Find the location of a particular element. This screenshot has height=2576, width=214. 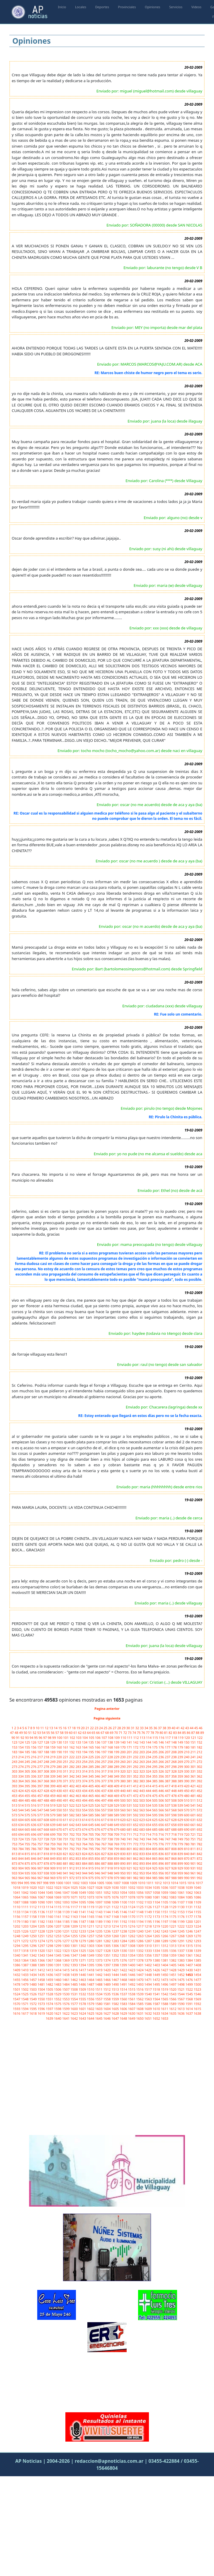

1000 is located at coordinates (60, 1883).